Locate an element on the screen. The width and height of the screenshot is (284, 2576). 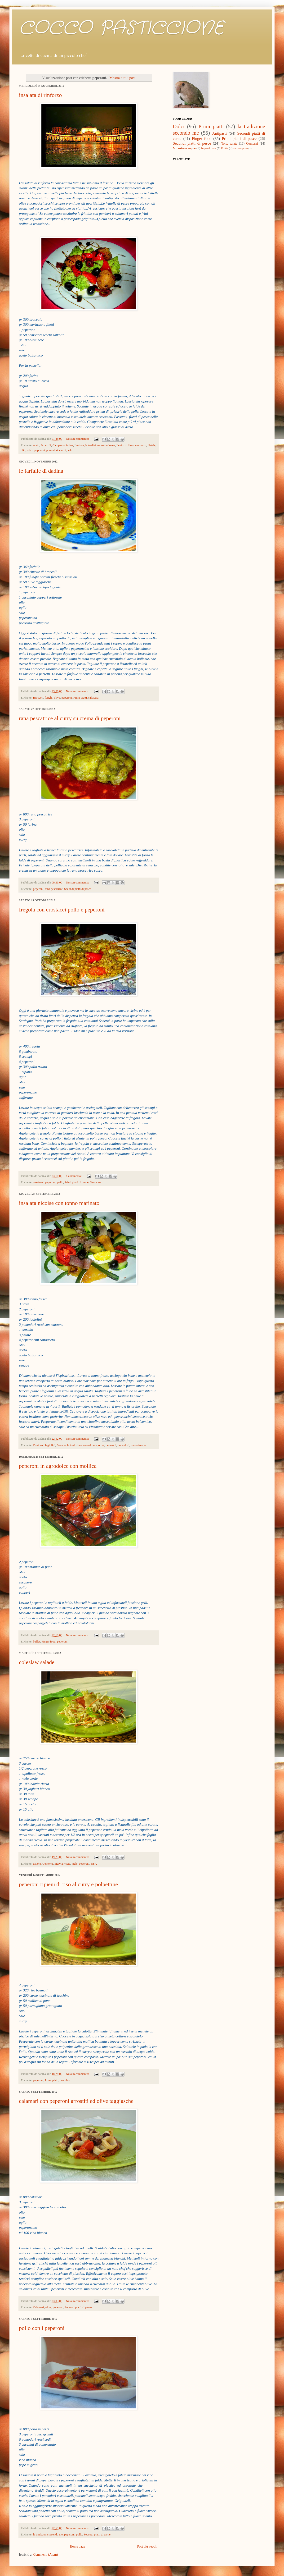
tonno fresco is located at coordinates (138, 1445).